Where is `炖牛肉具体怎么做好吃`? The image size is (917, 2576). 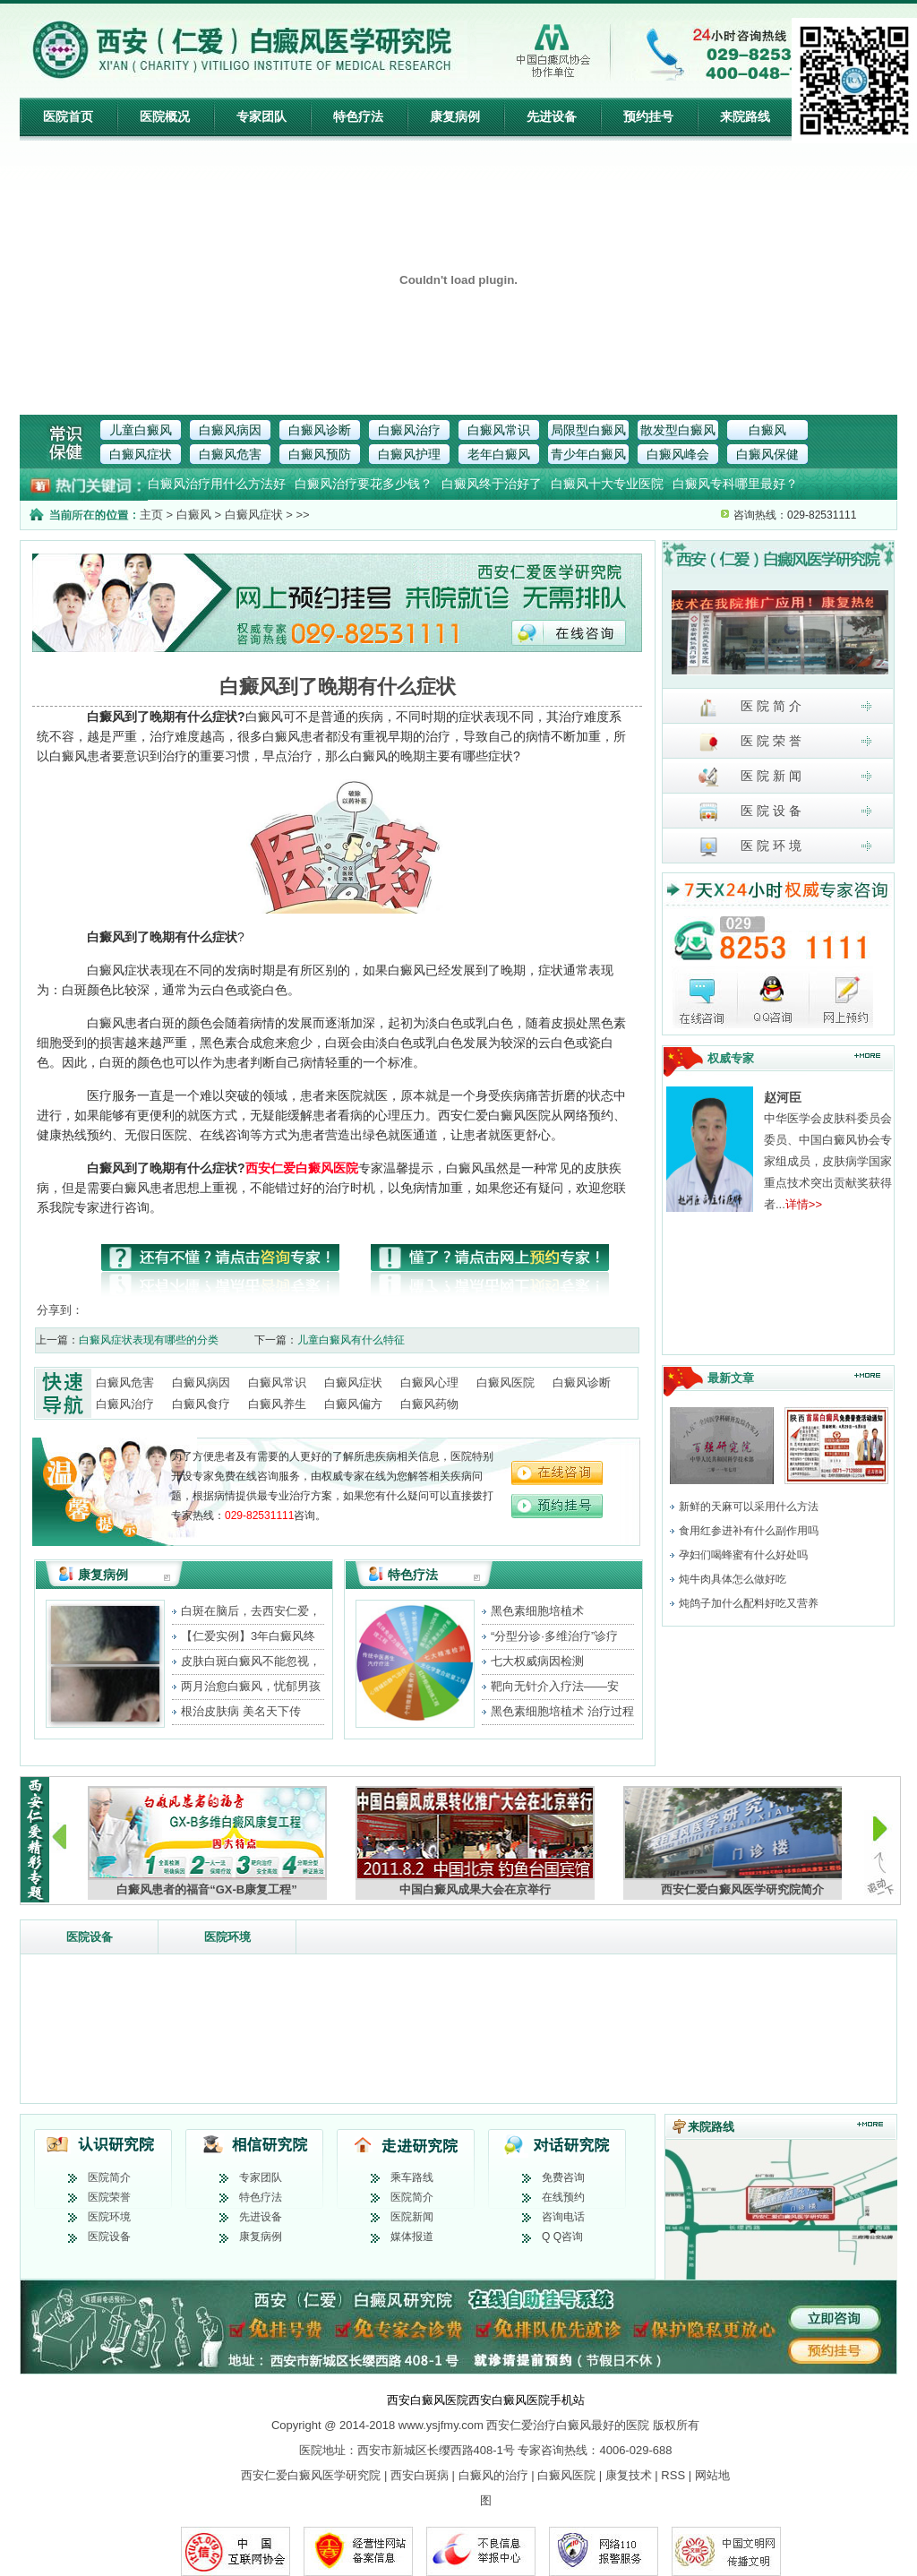
炖牛肉具体怎么做好吃 is located at coordinates (732, 1579).